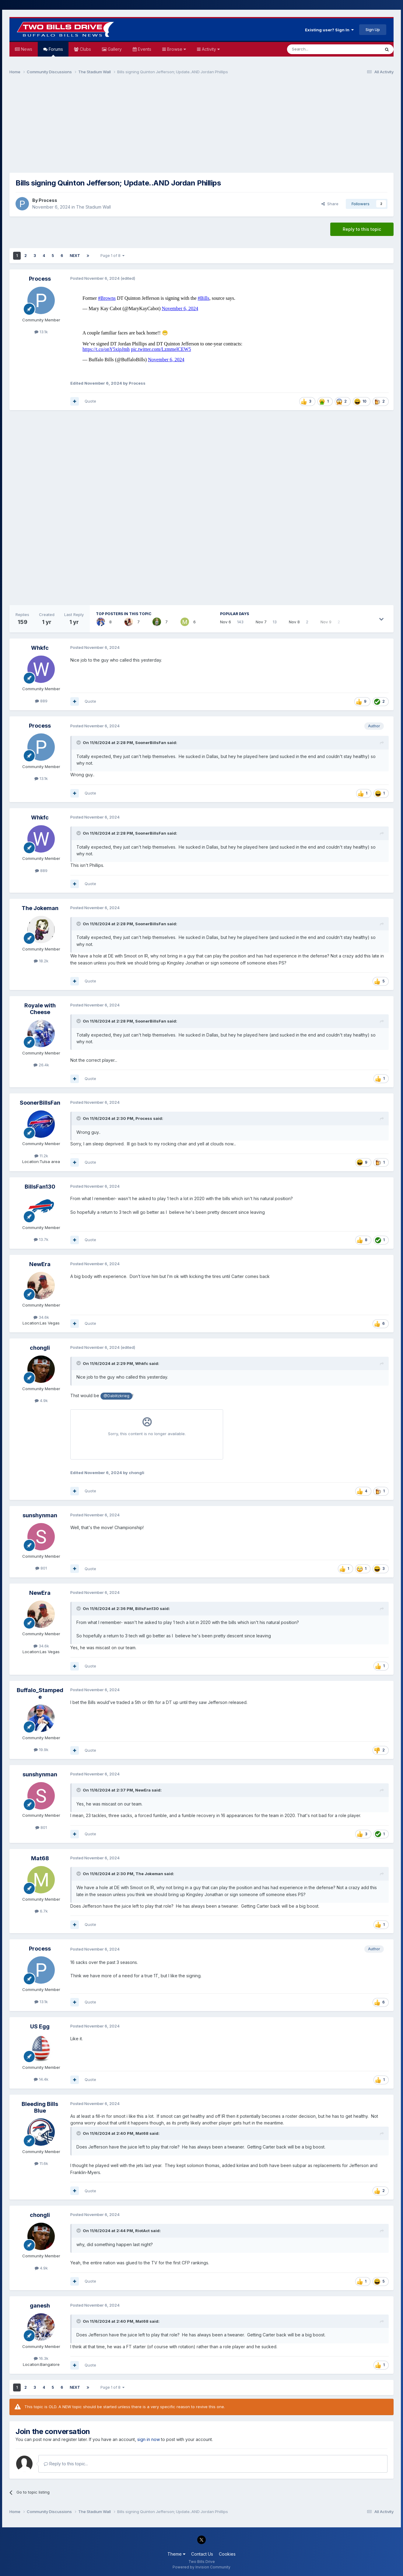 The width and height of the screenshot is (403, 2576). What do you see at coordinates (329, 203) in the screenshot?
I see `Share` at bounding box center [329, 203].